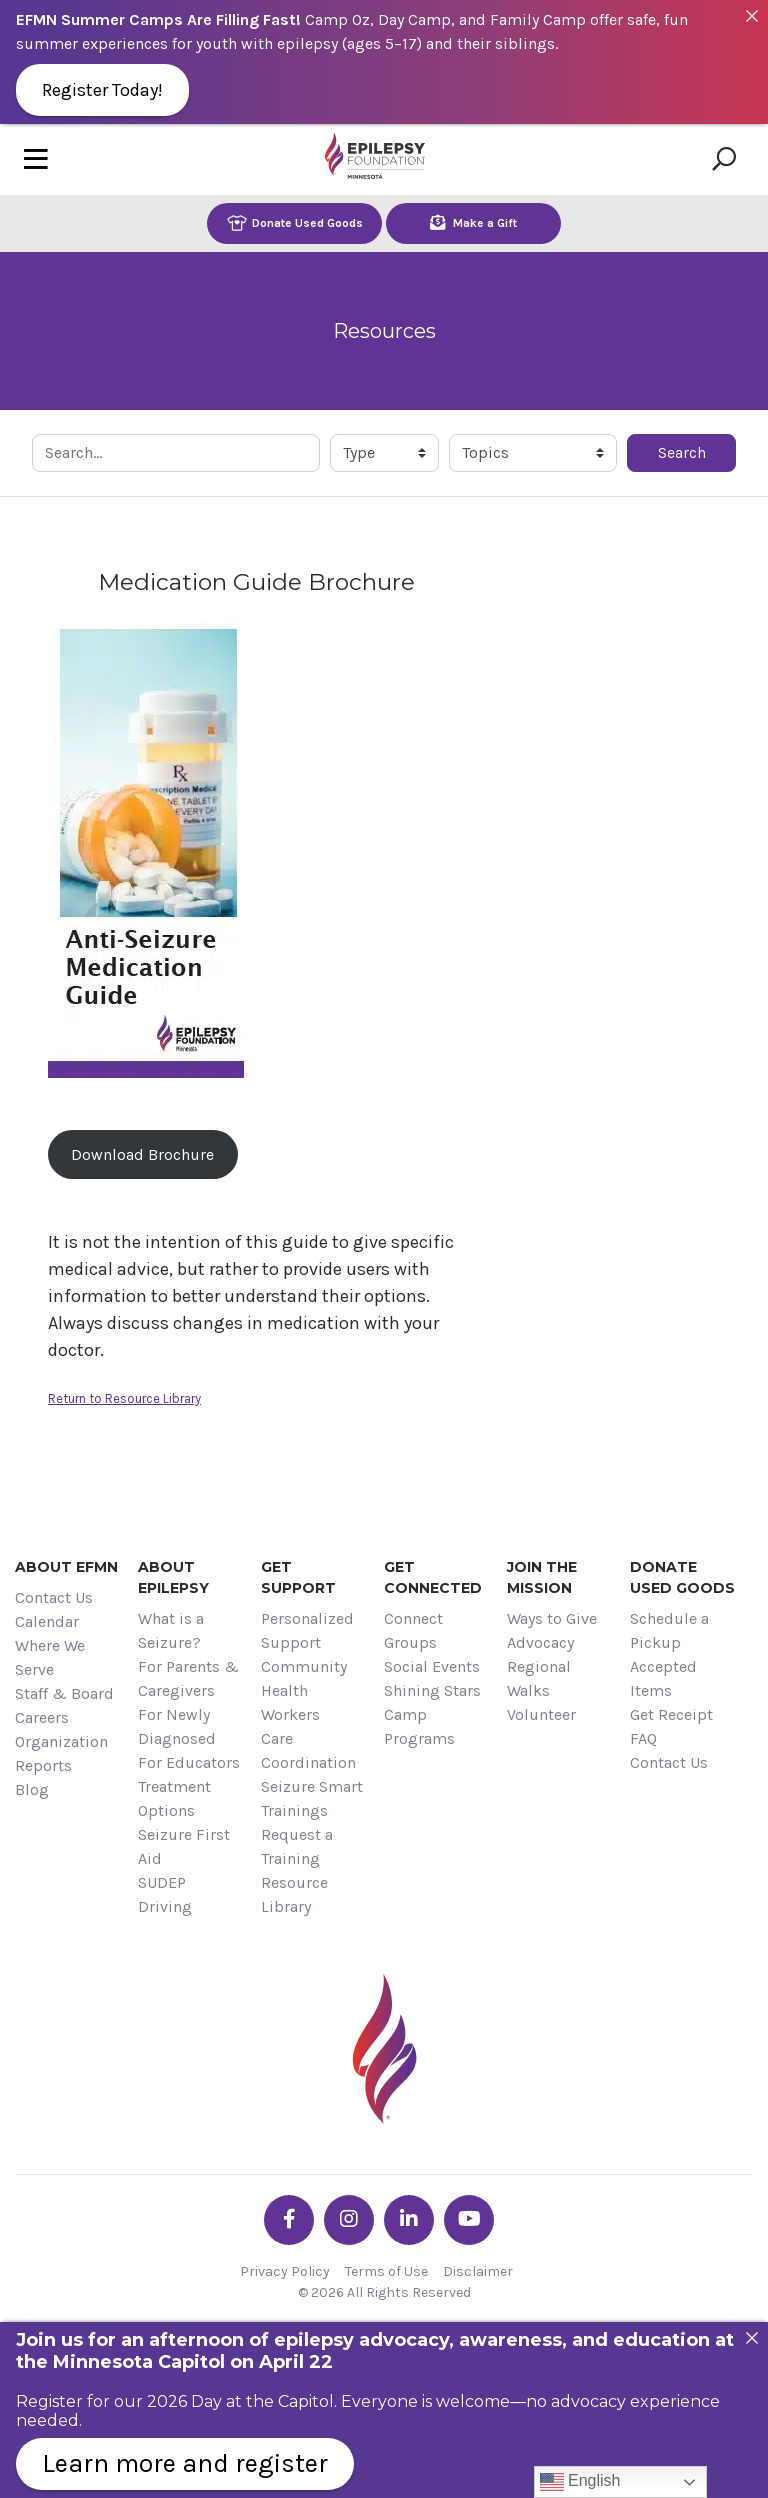  What do you see at coordinates (304, 1690) in the screenshot?
I see `Community Health Workers` at bounding box center [304, 1690].